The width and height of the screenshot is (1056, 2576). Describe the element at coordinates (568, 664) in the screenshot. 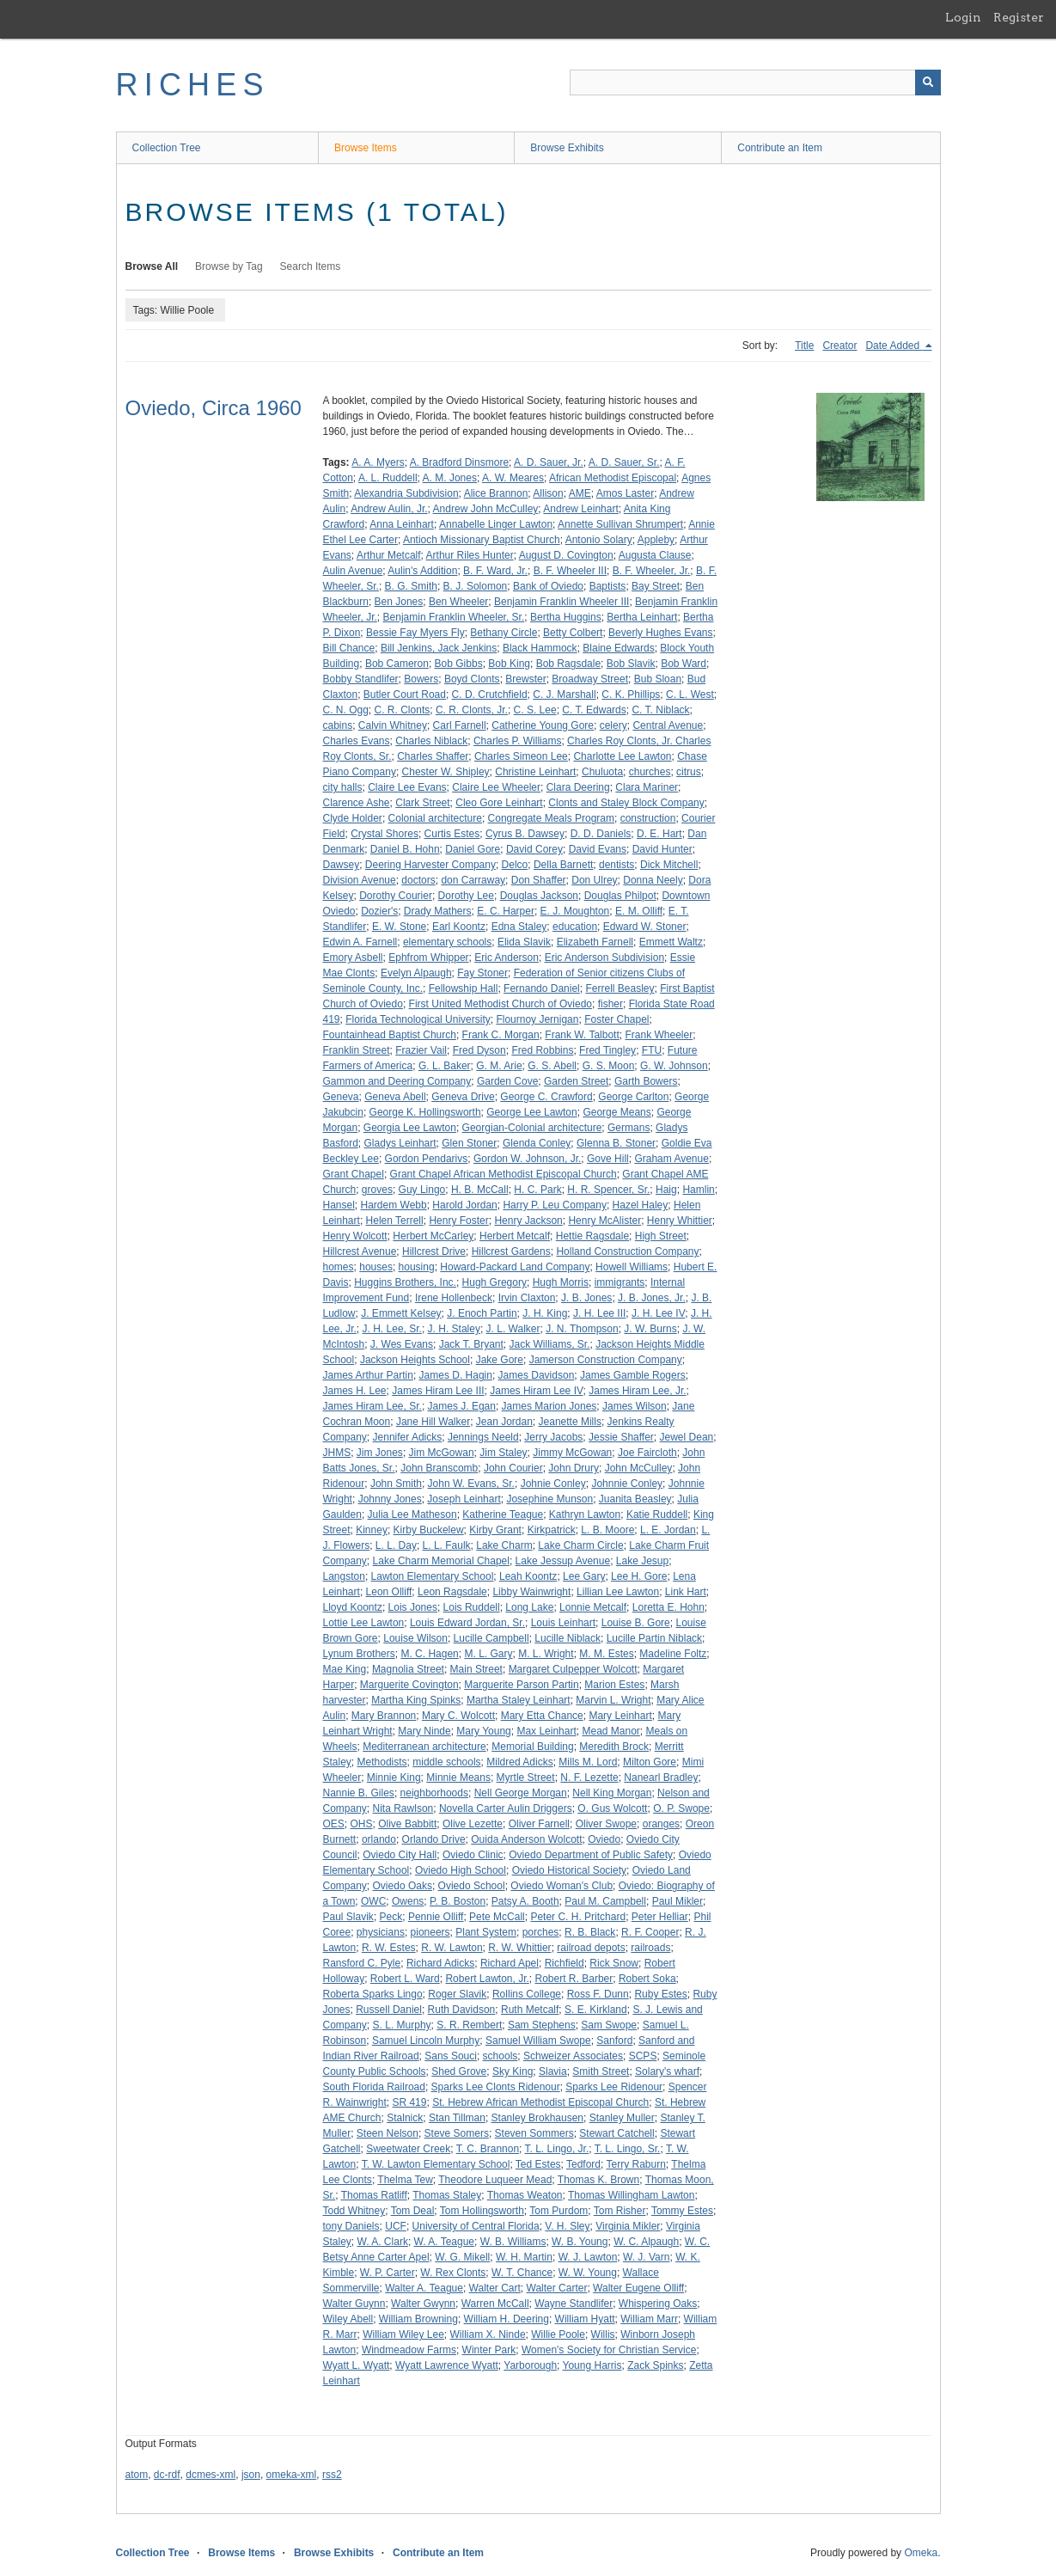

I see `Bob Ragsdale` at that location.